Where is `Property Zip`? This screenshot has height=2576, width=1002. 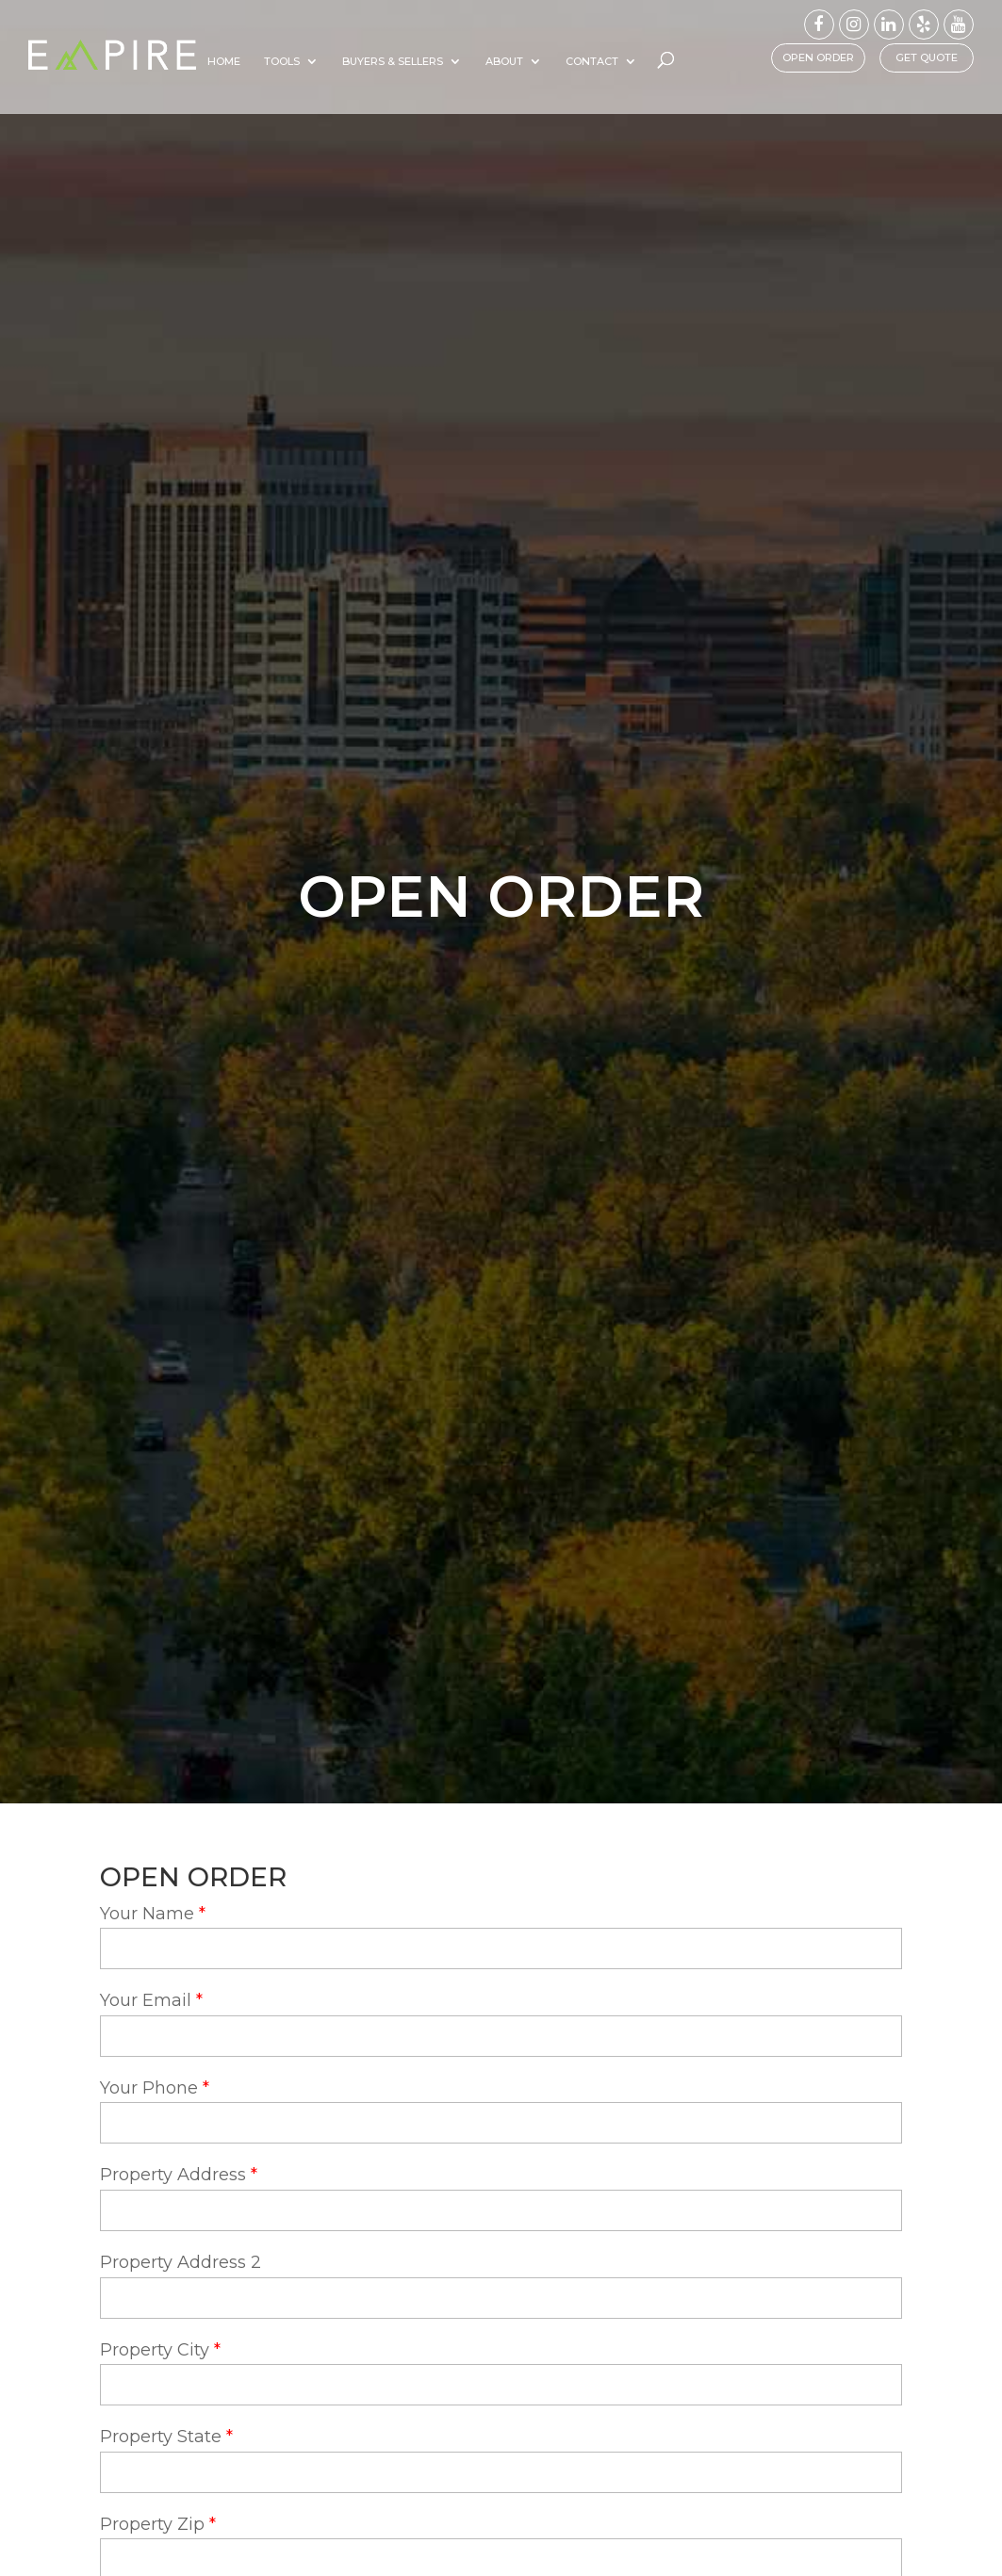 Property Zip is located at coordinates (152, 2524).